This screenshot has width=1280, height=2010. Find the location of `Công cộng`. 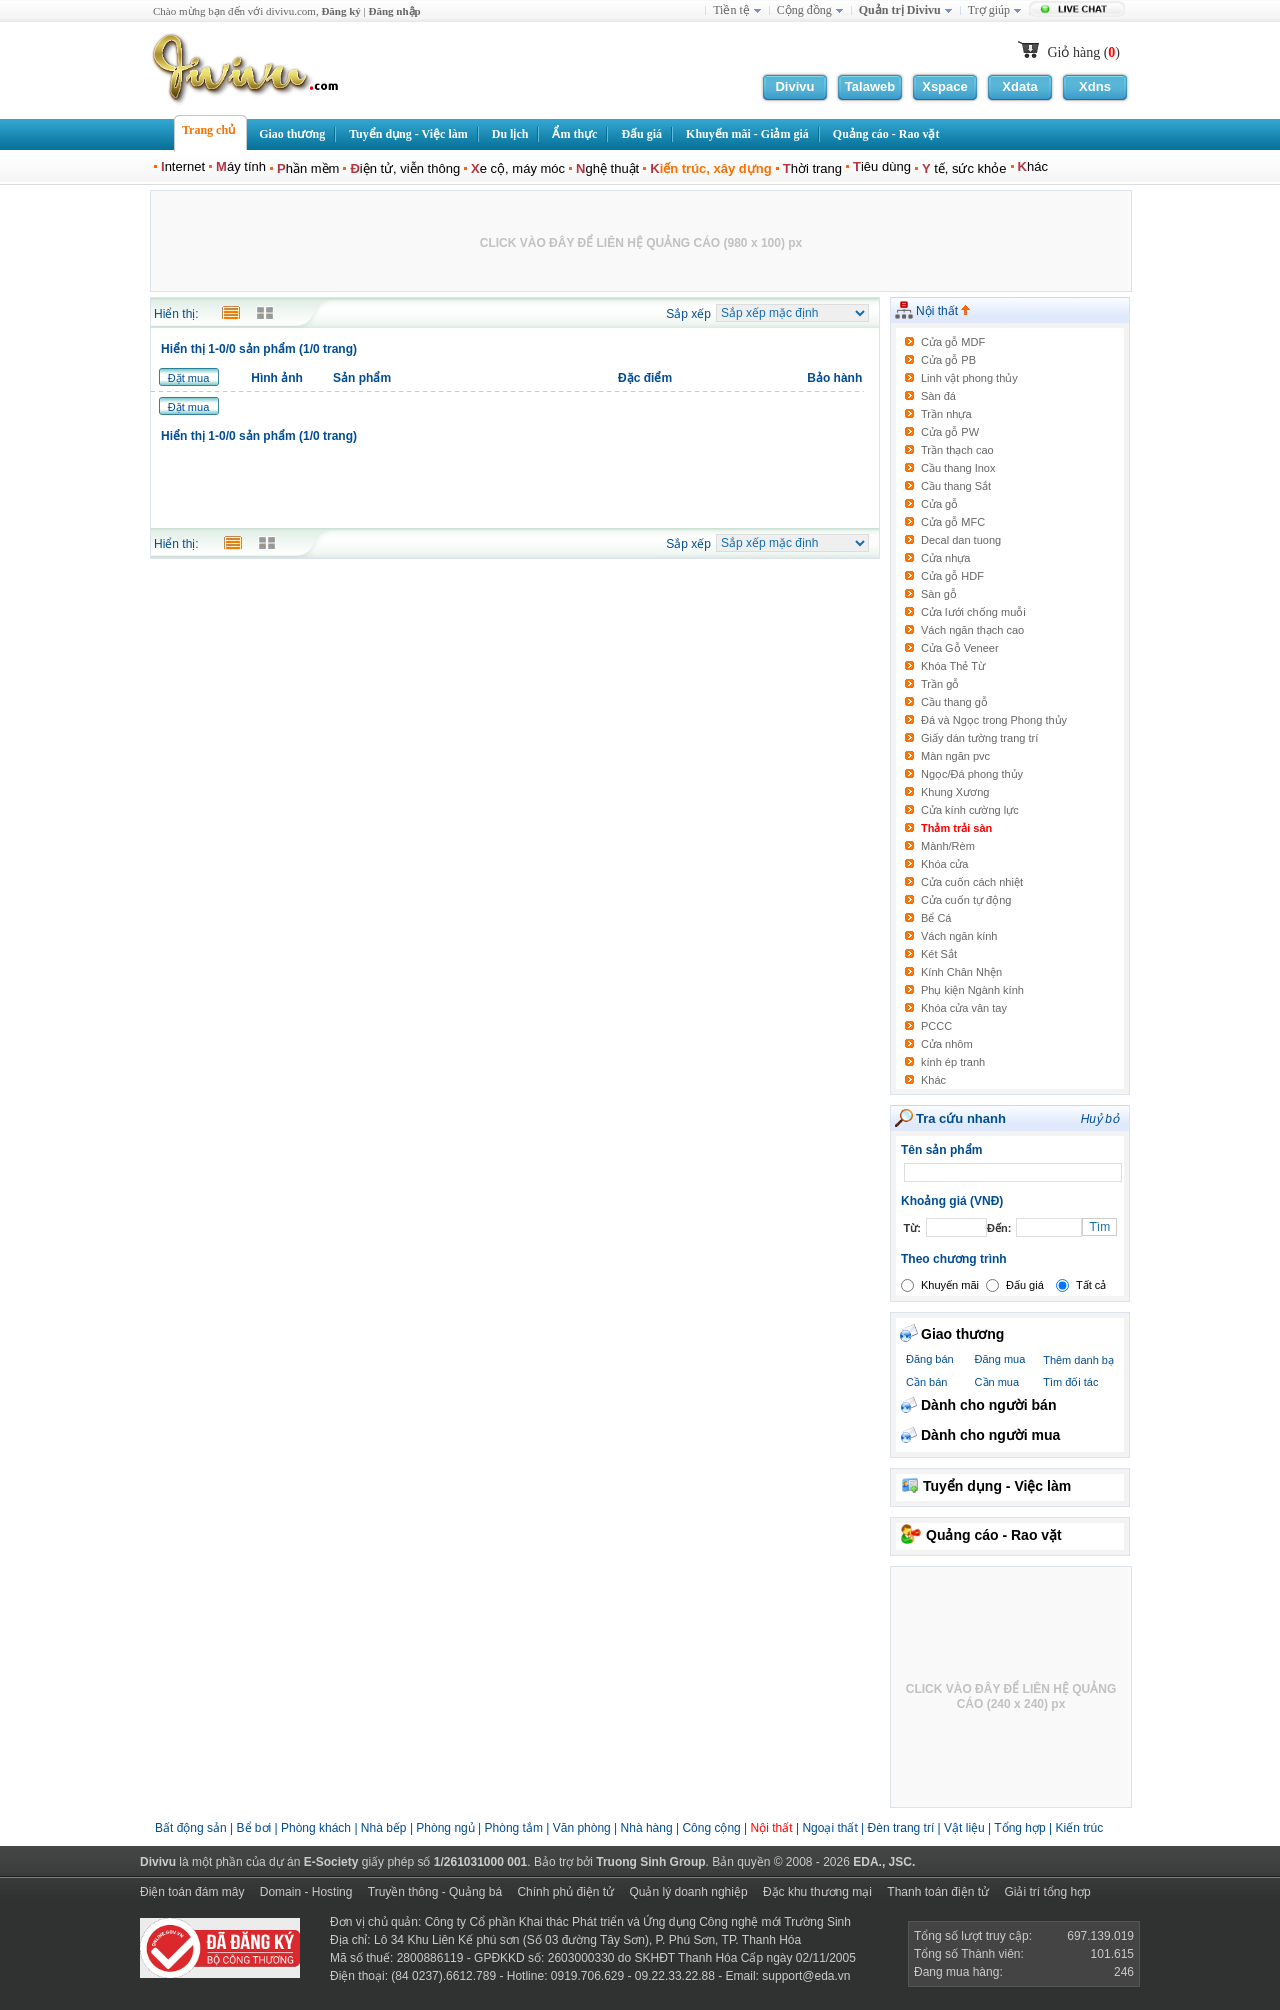

Công cộng is located at coordinates (711, 1828).